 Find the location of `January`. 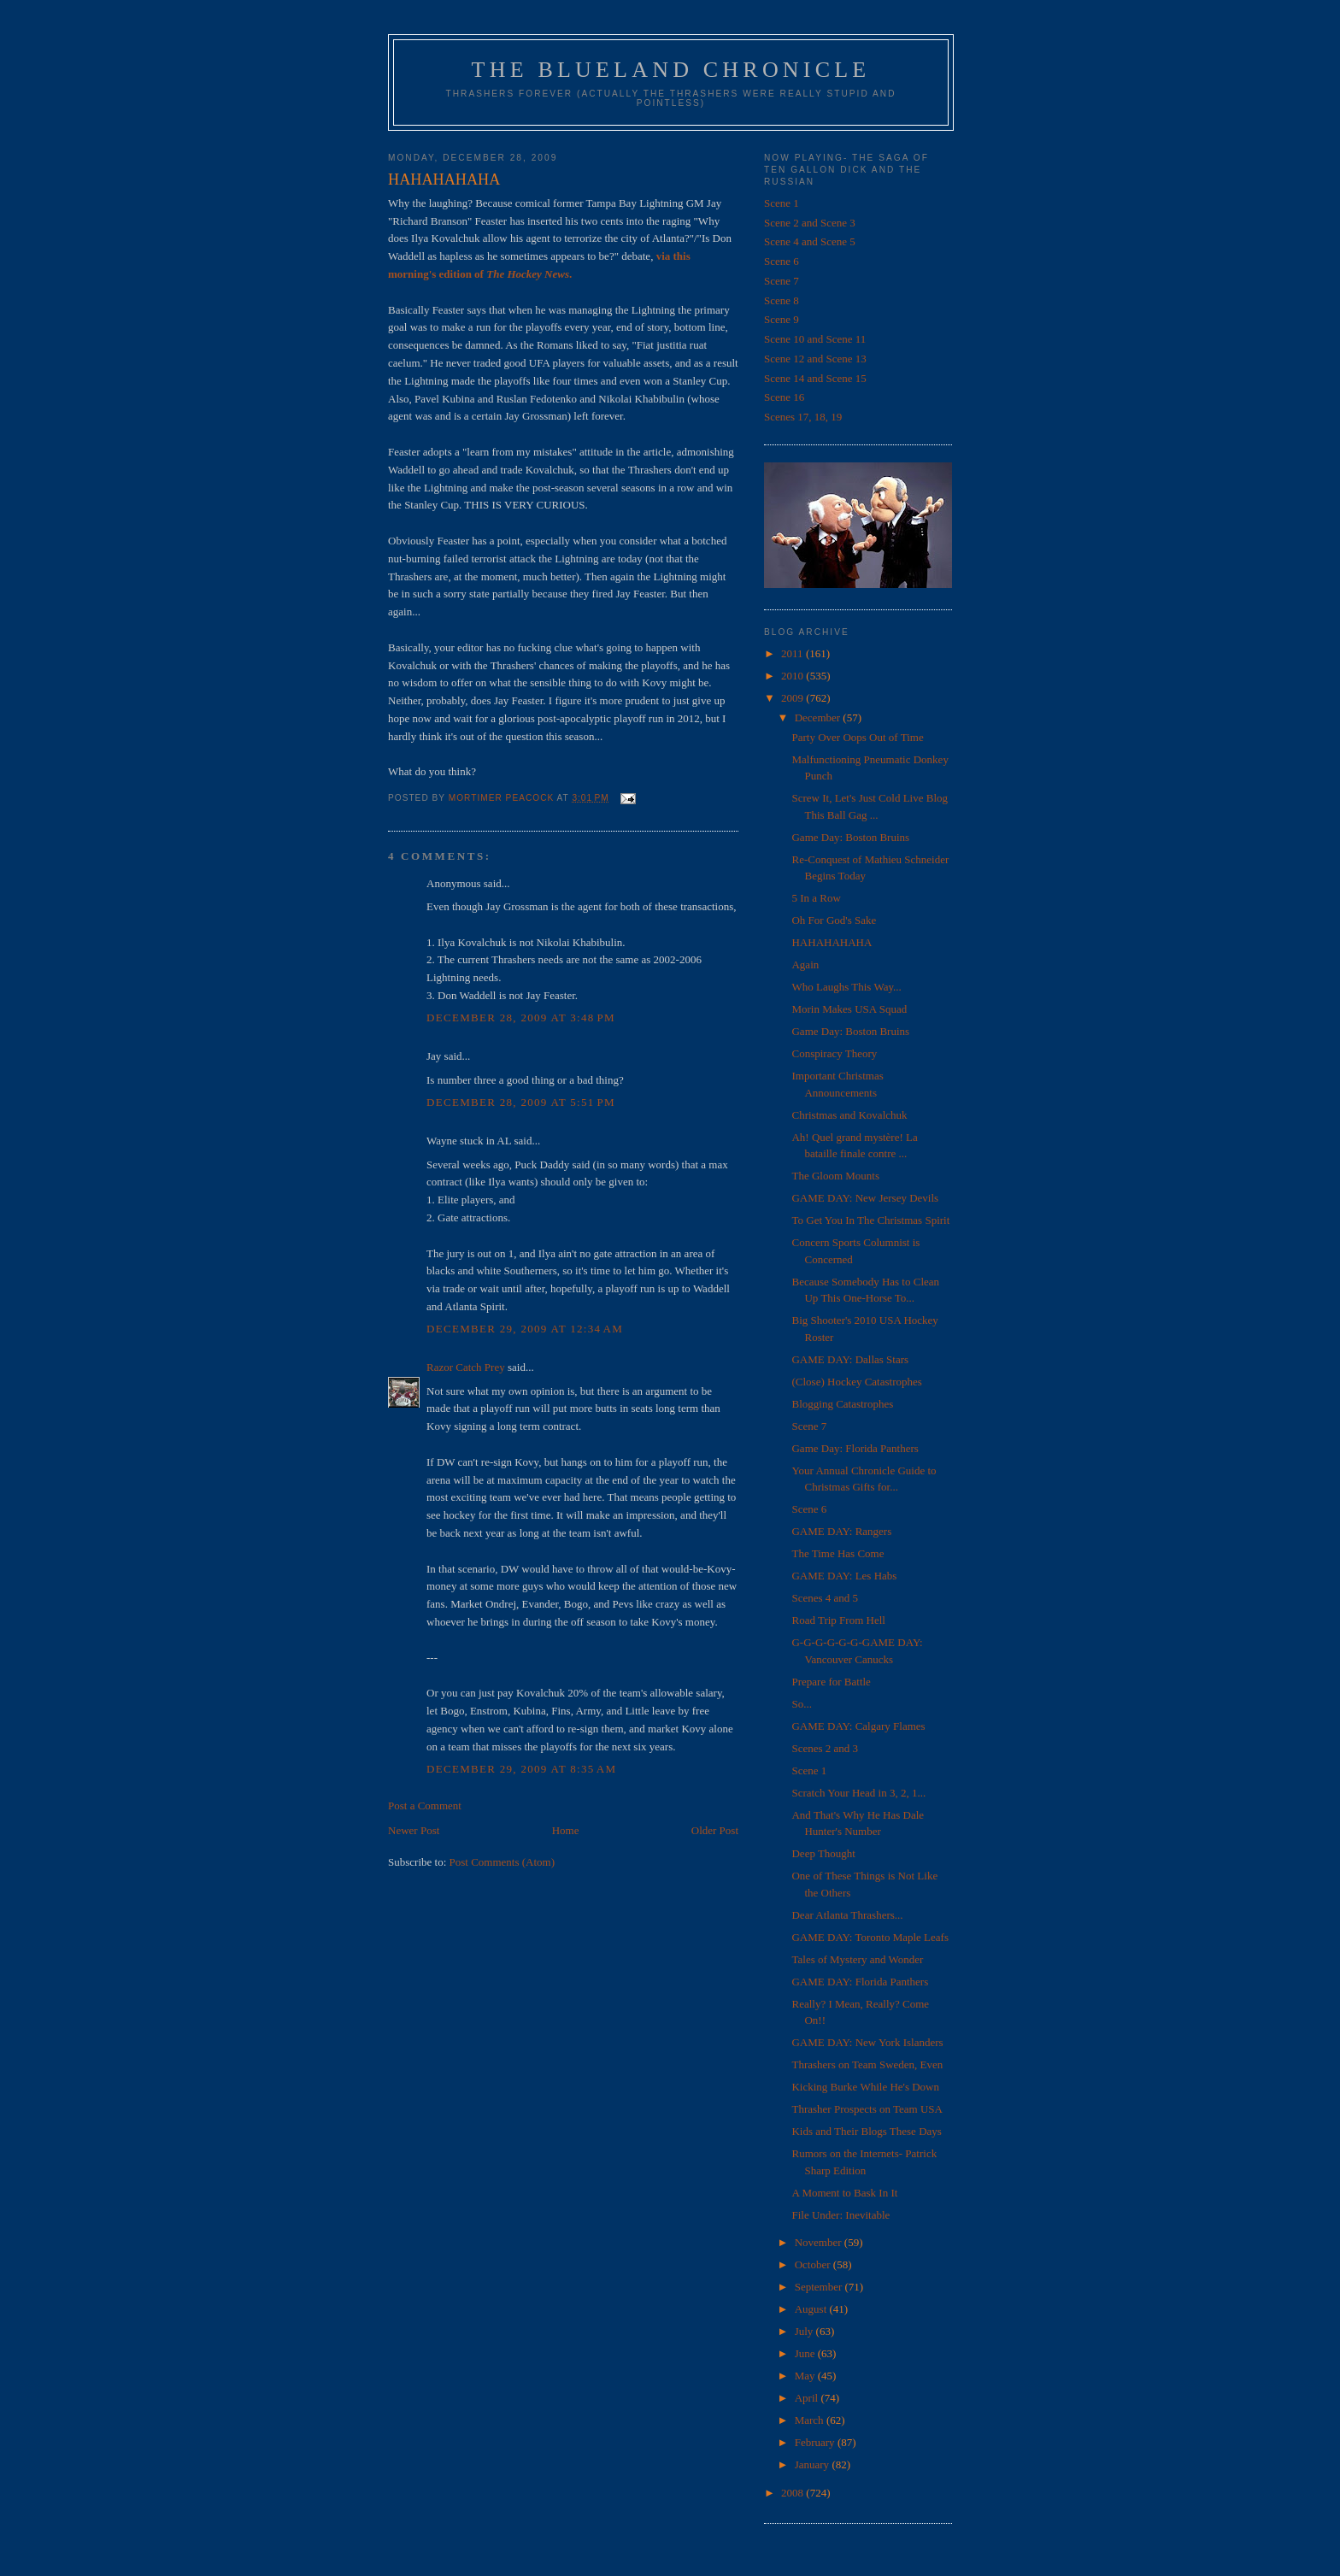

January is located at coordinates (813, 2464).